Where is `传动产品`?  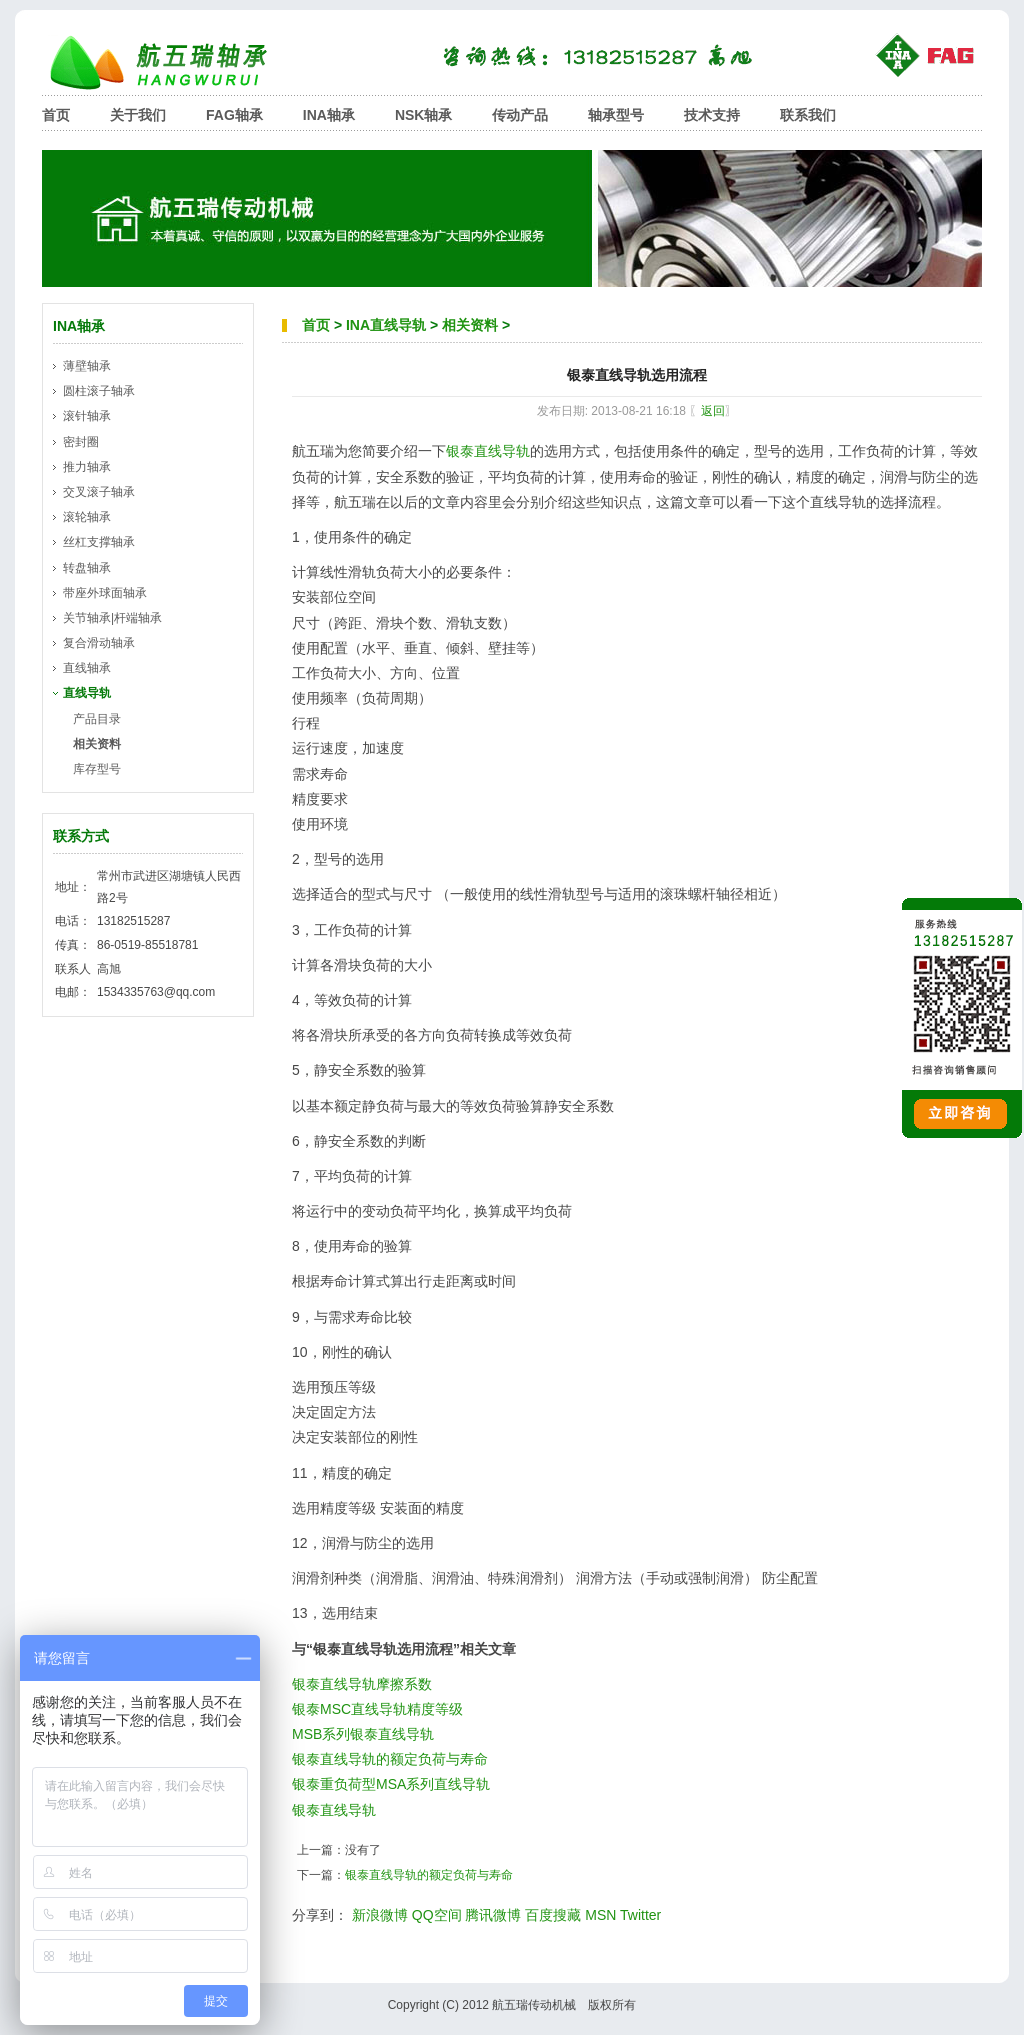
传动产品 is located at coordinates (520, 115).